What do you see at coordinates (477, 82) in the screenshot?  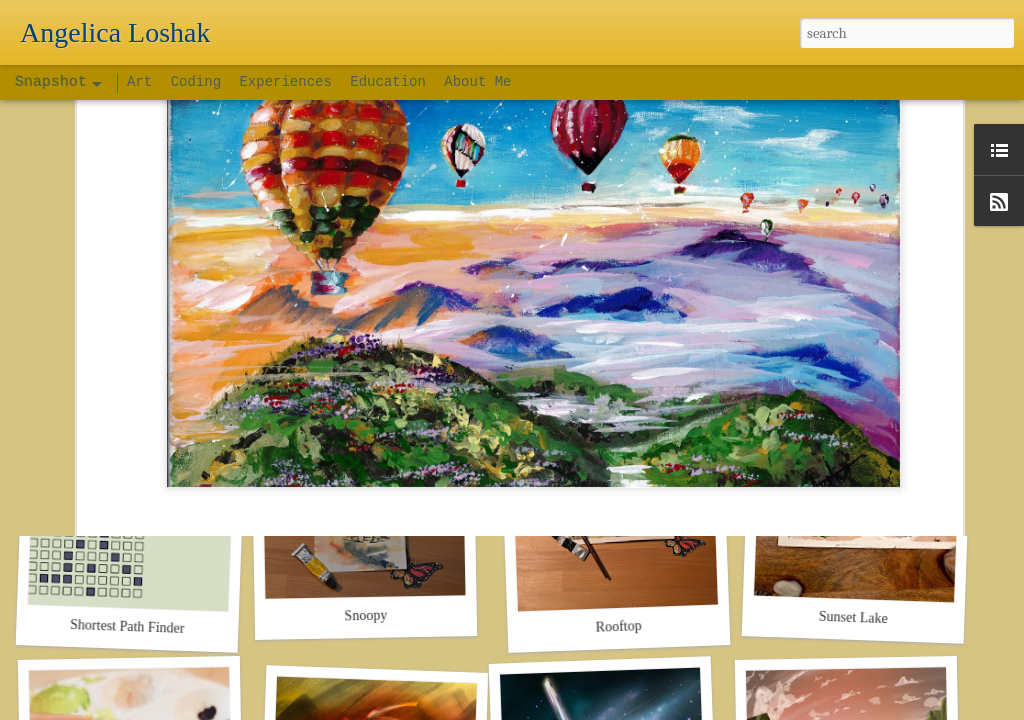 I see `About Me` at bounding box center [477, 82].